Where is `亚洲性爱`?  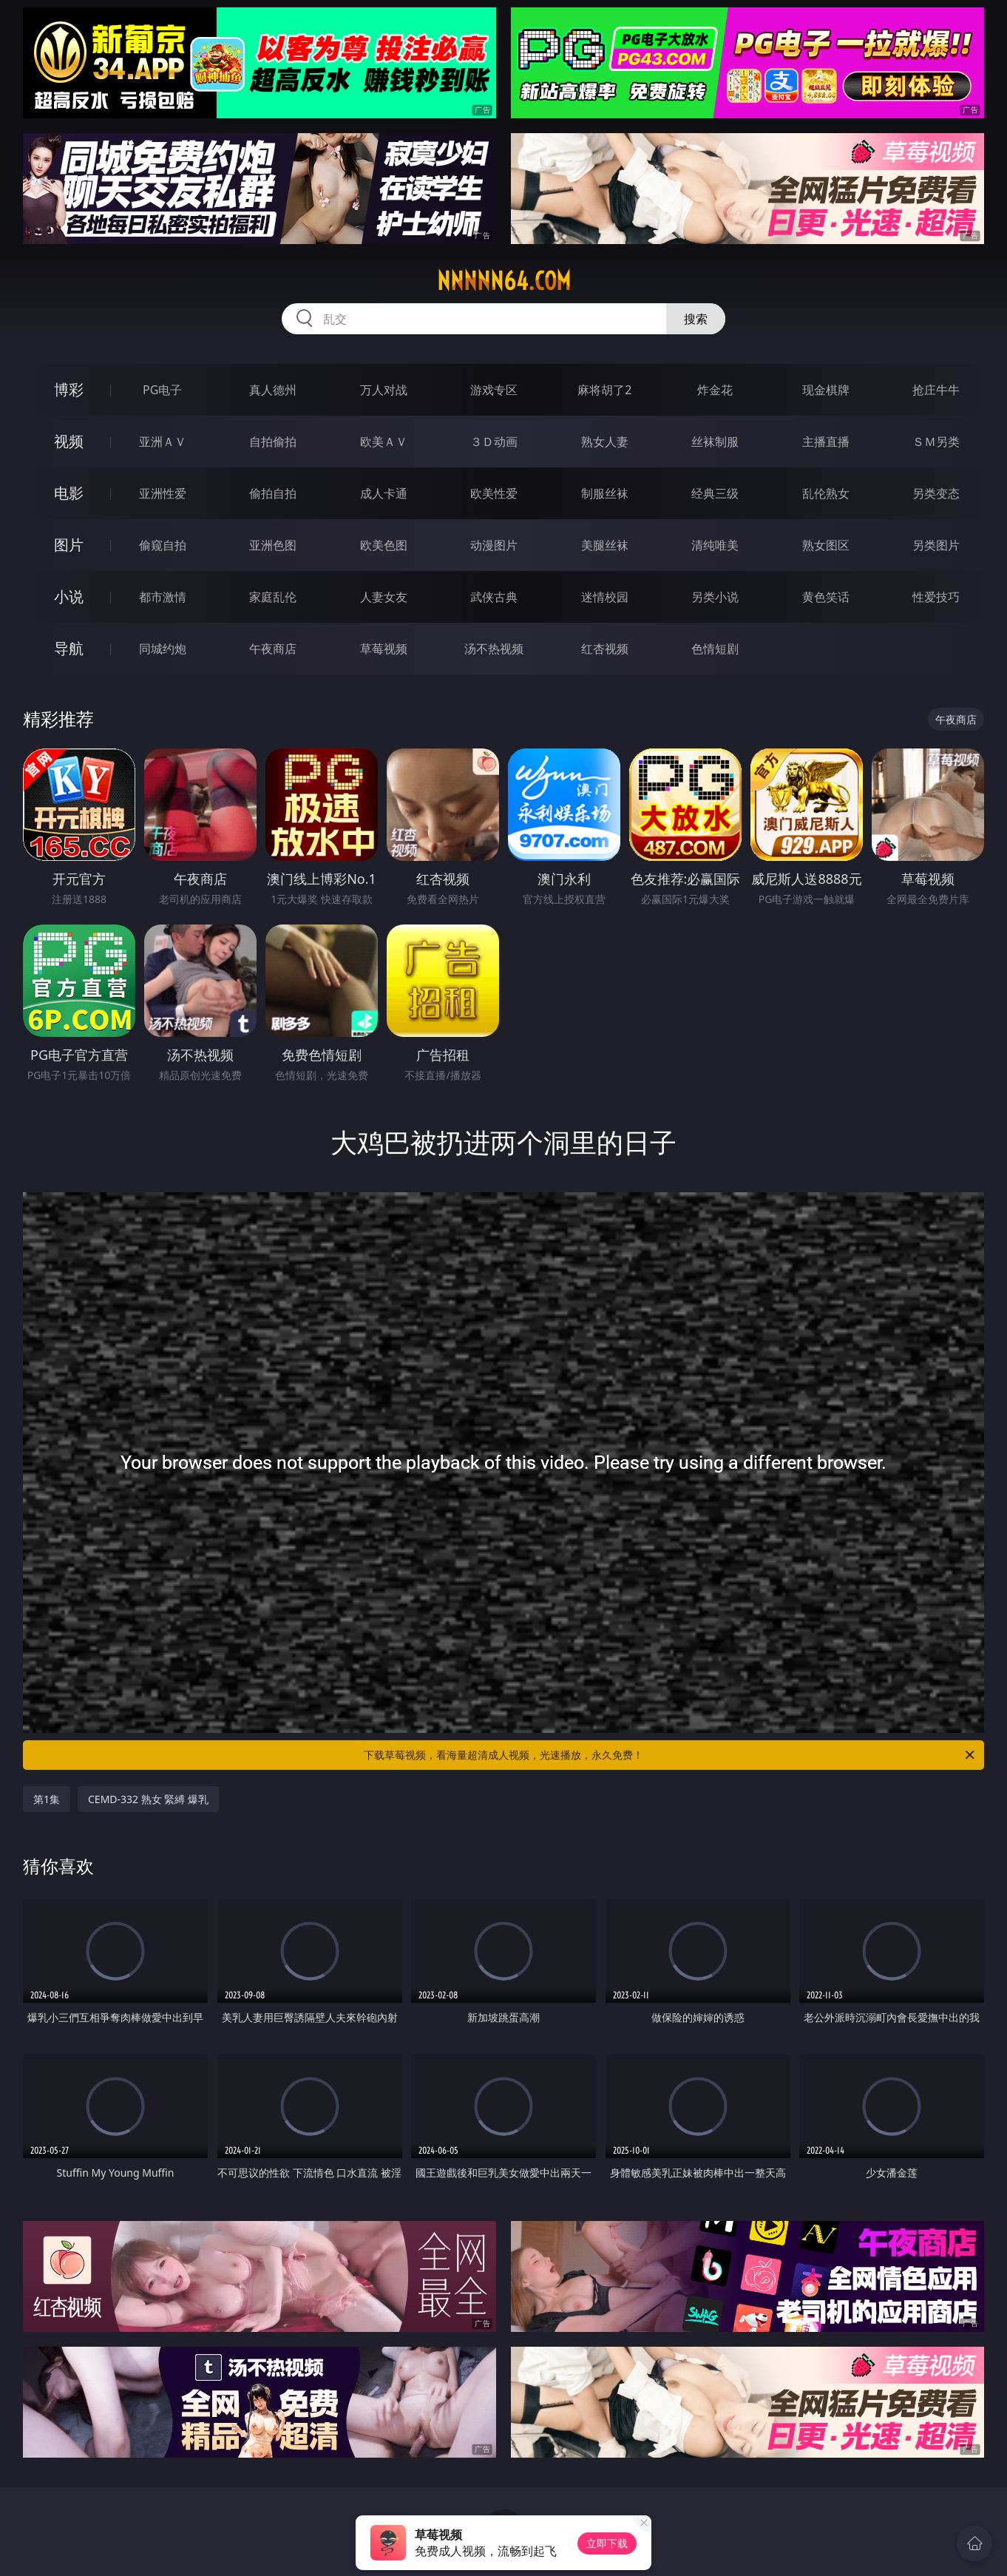 亚洲性爱 is located at coordinates (162, 493).